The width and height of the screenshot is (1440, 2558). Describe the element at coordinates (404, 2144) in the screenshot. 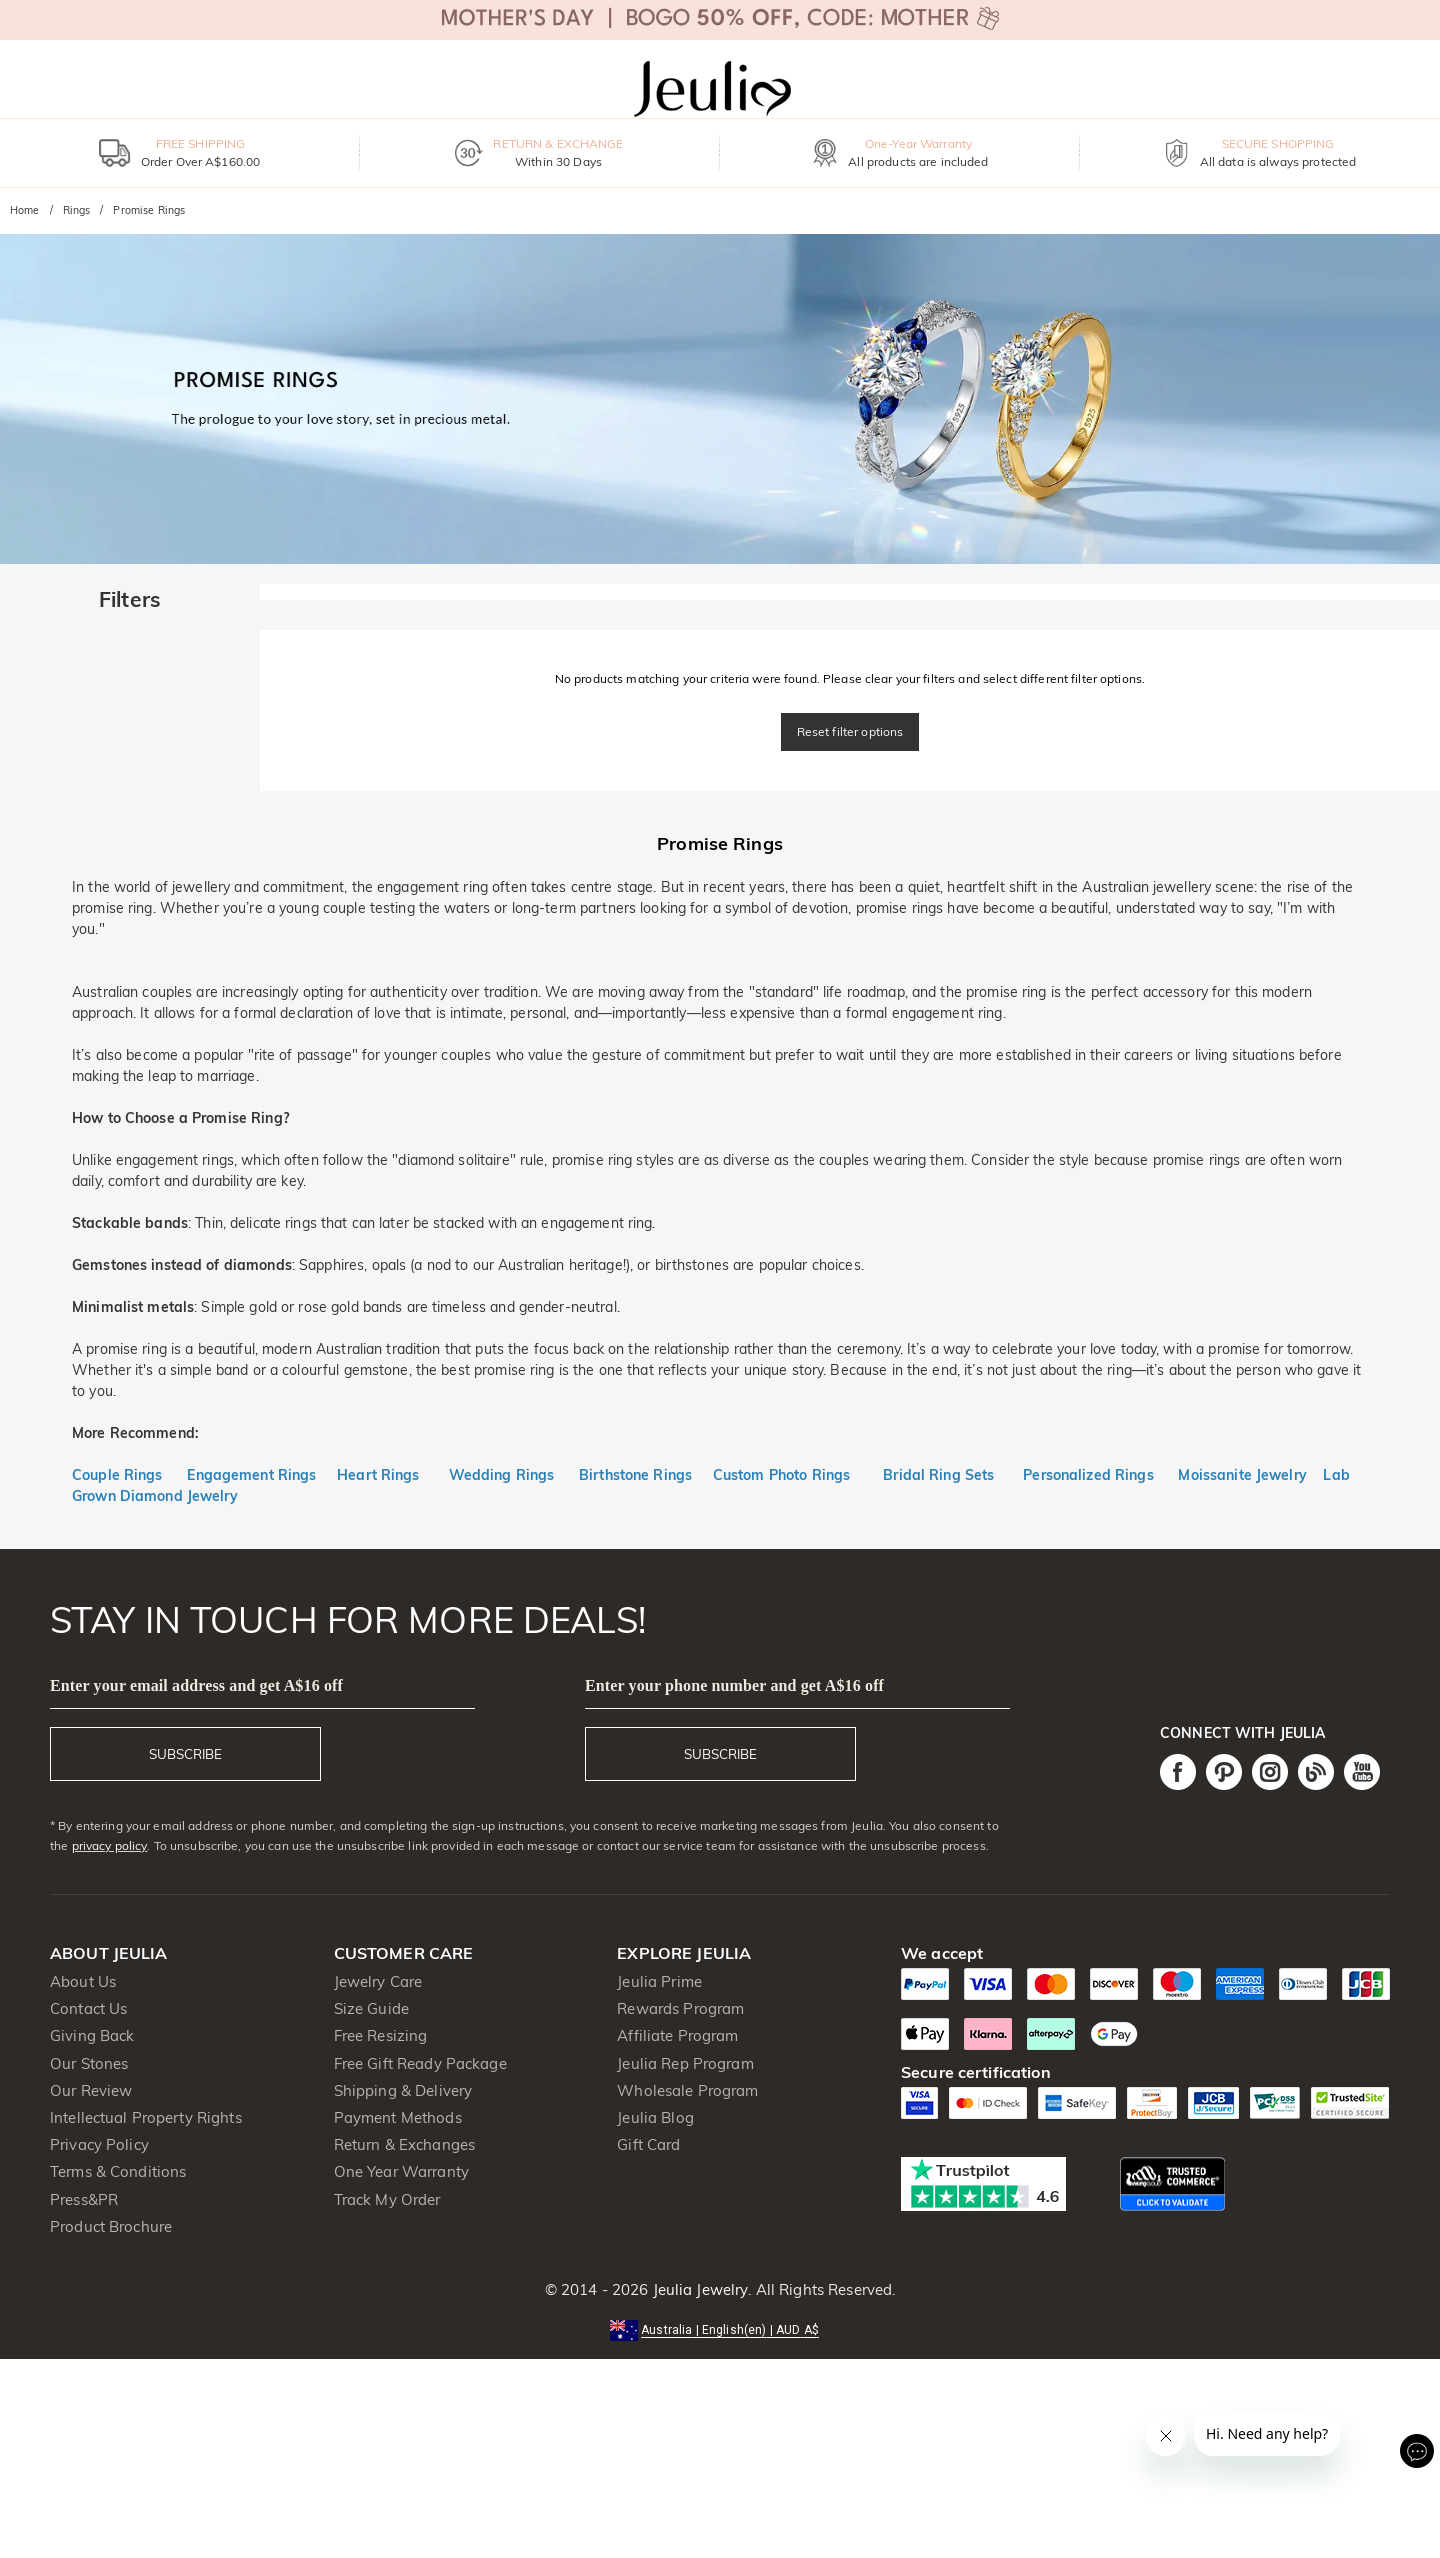

I see `Return & Exchanges` at that location.